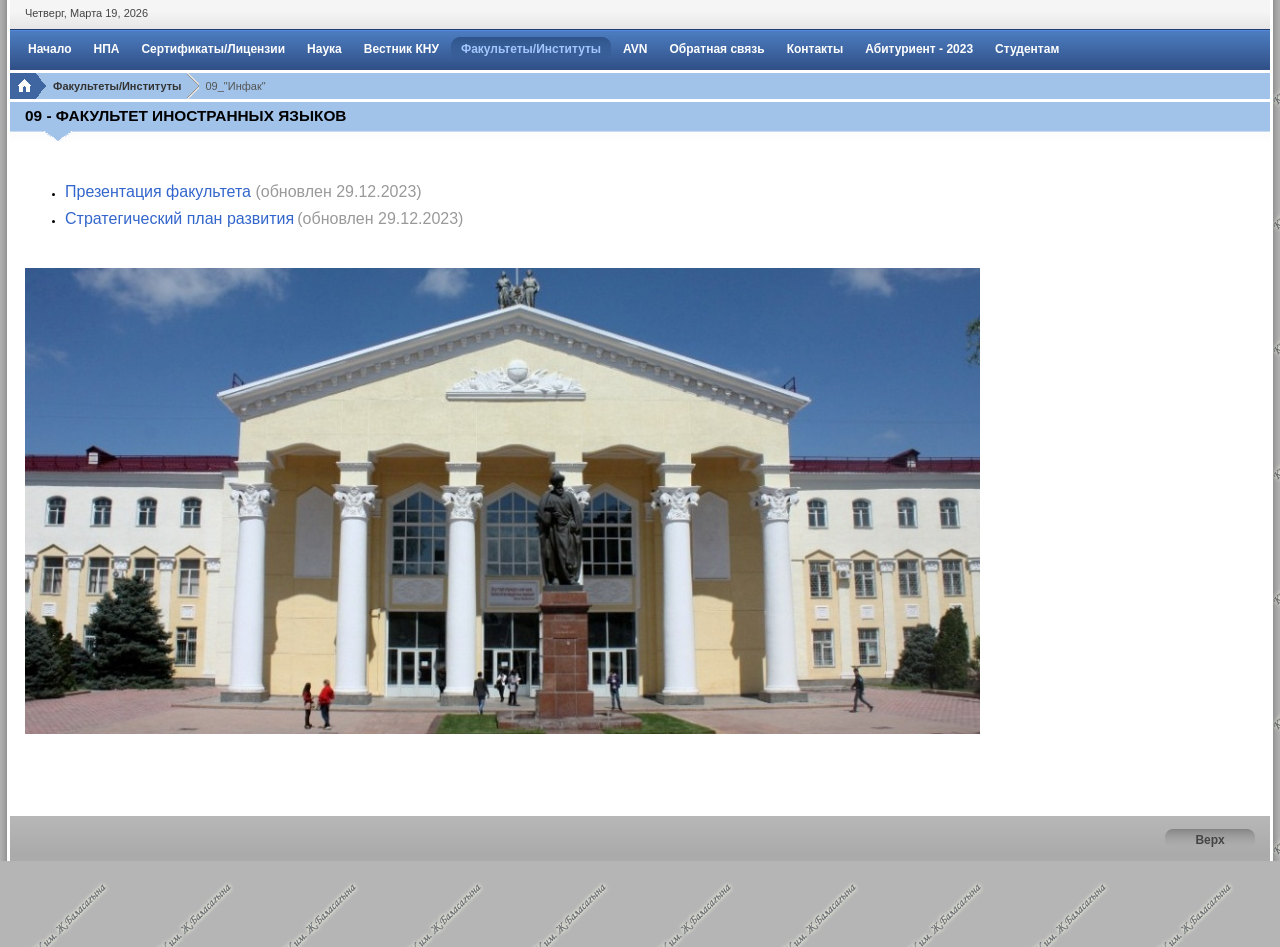 Image resolution: width=1280 pixels, height=947 pixels. Describe the element at coordinates (1209, 840) in the screenshot. I see `Верх` at that location.